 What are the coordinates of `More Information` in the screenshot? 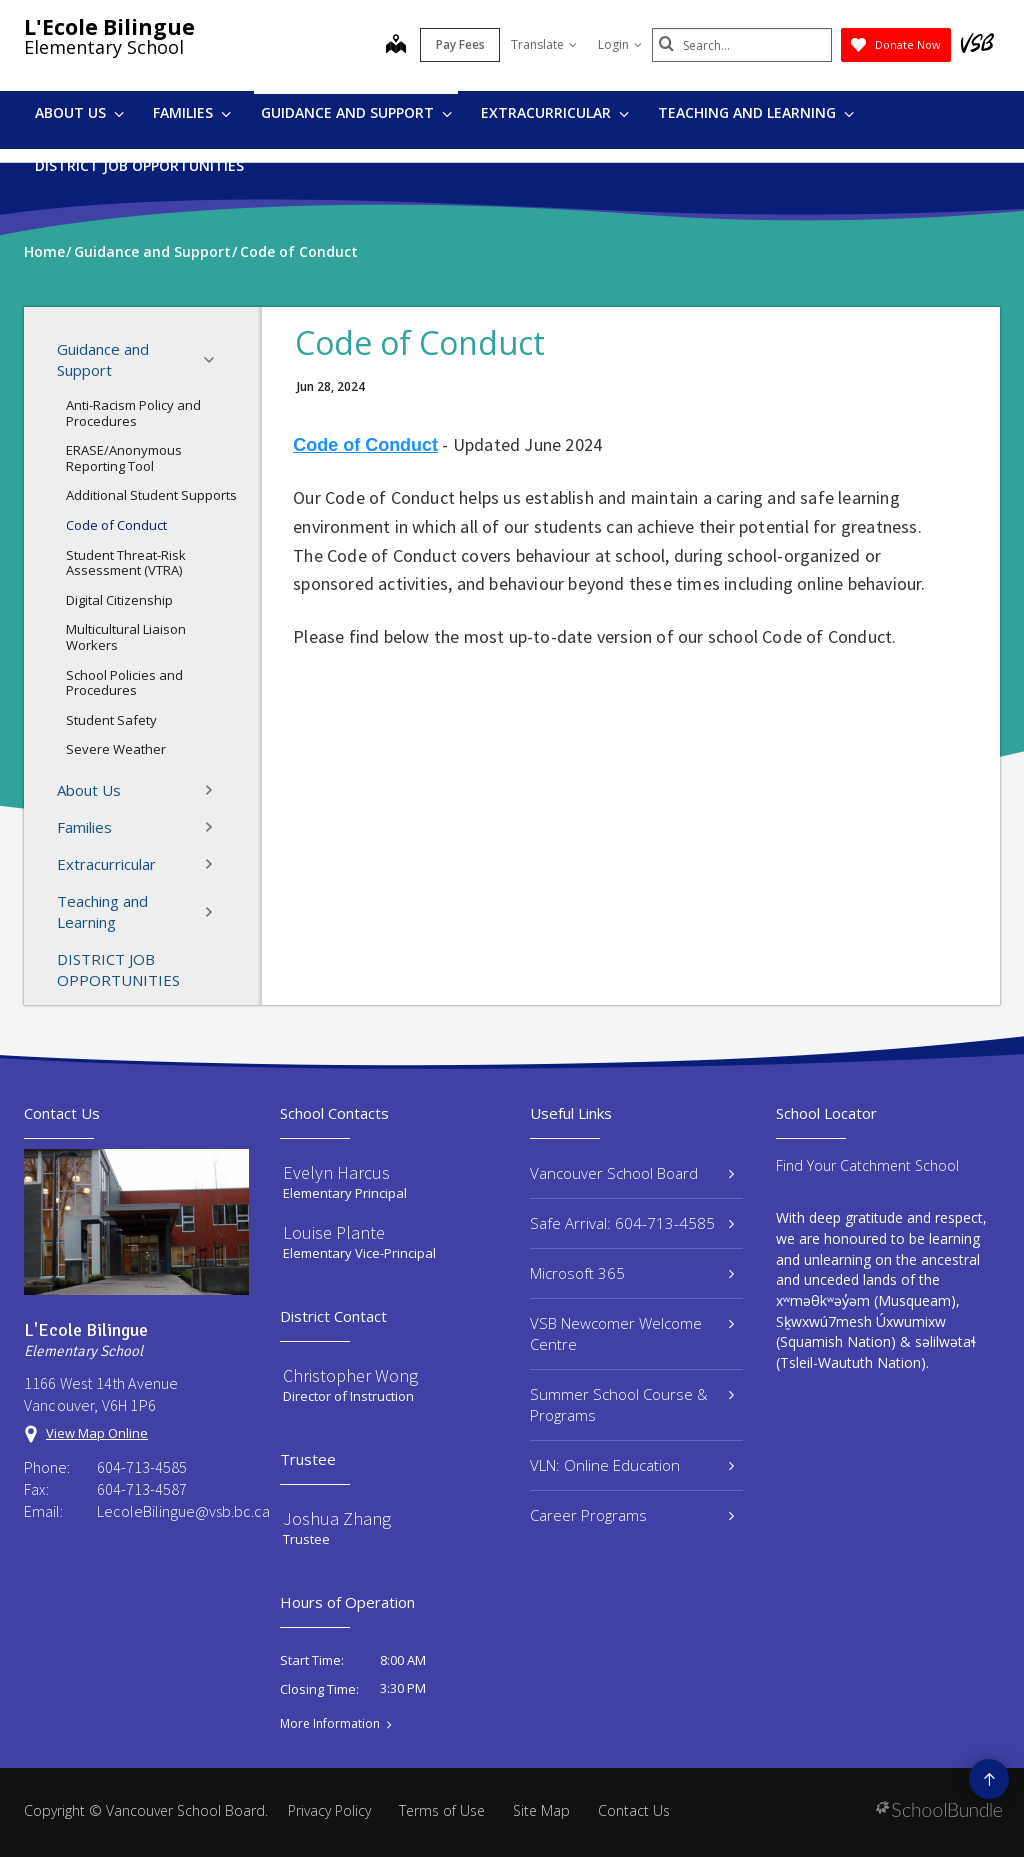 It's located at (330, 1724).